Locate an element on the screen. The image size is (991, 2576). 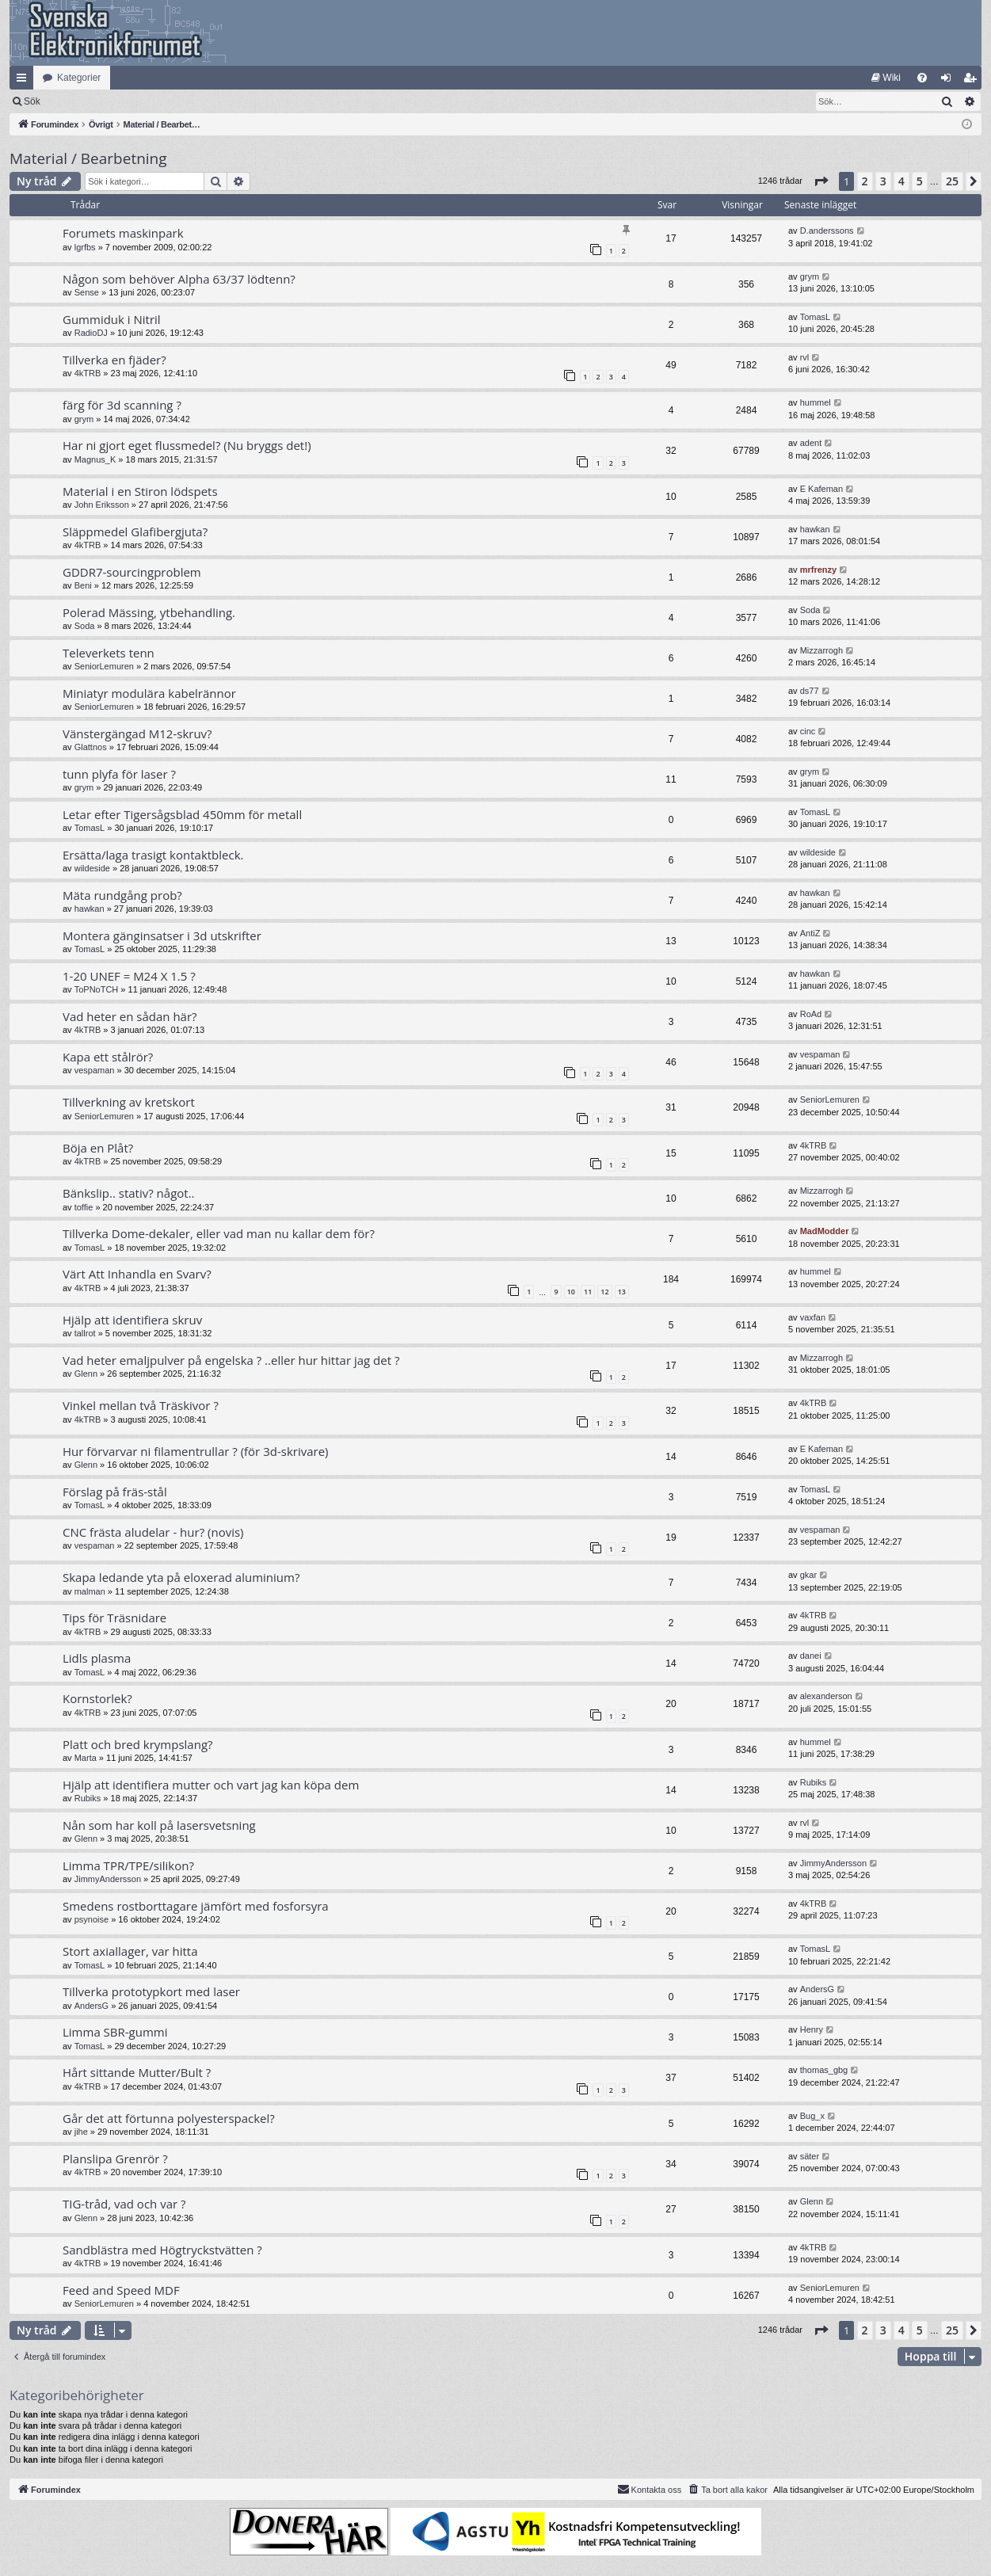
säter is located at coordinates (809, 2156).